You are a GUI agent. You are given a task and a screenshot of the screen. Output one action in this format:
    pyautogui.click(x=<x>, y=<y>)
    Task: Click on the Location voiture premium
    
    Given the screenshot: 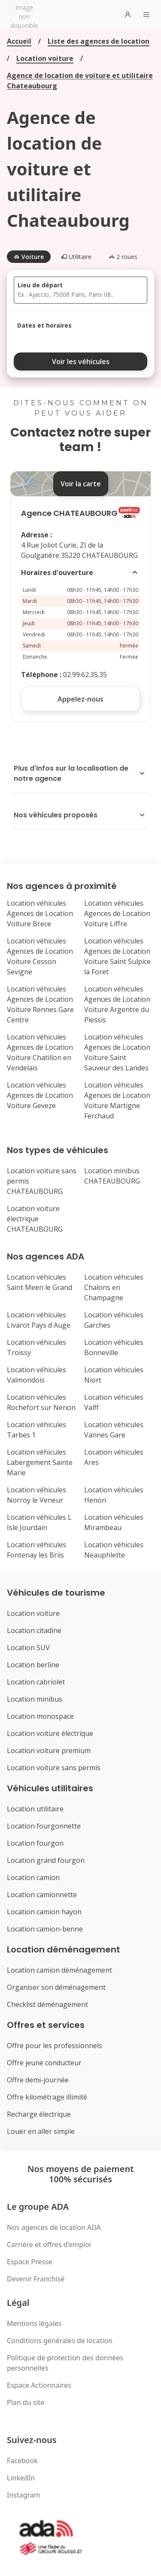 What is the action you would take?
    pyautogui.click(x=49, y=1750)
    